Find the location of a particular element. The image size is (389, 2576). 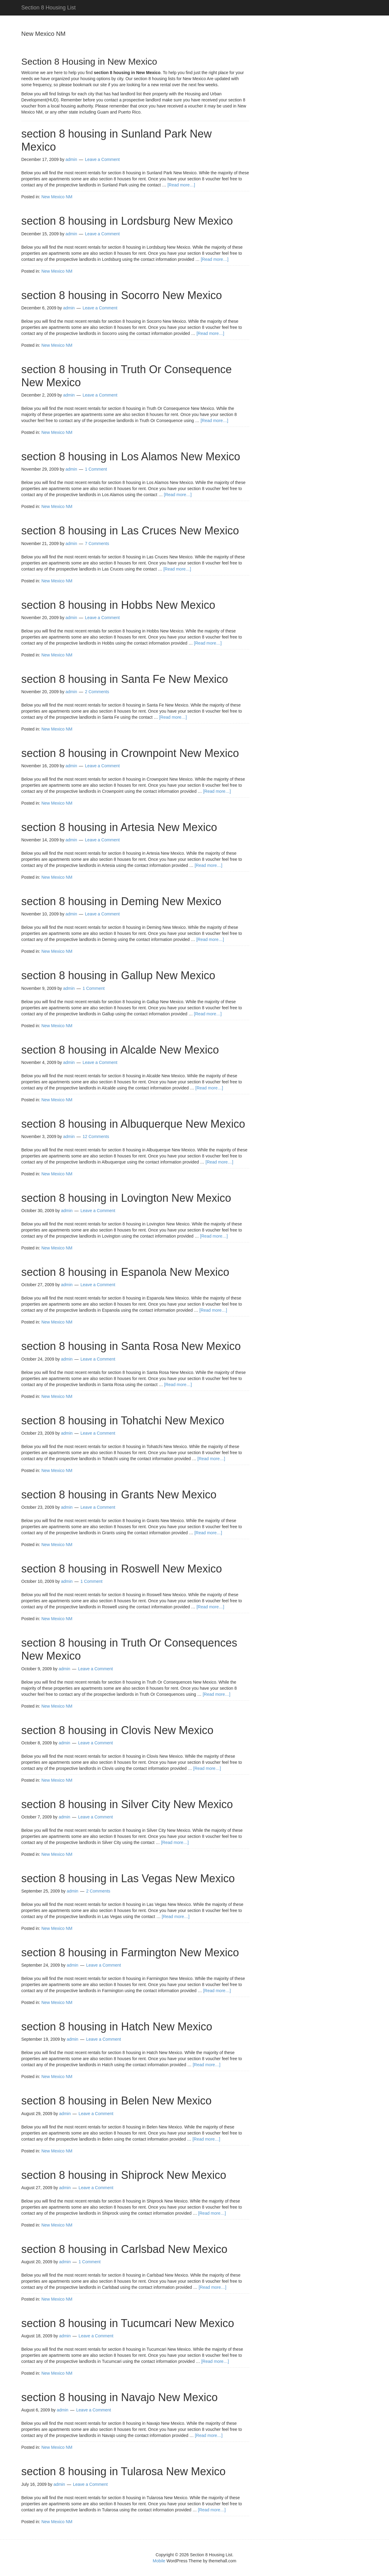

section 8 housing in Los Alamos New Mexico is located at coordinates (130, 456).